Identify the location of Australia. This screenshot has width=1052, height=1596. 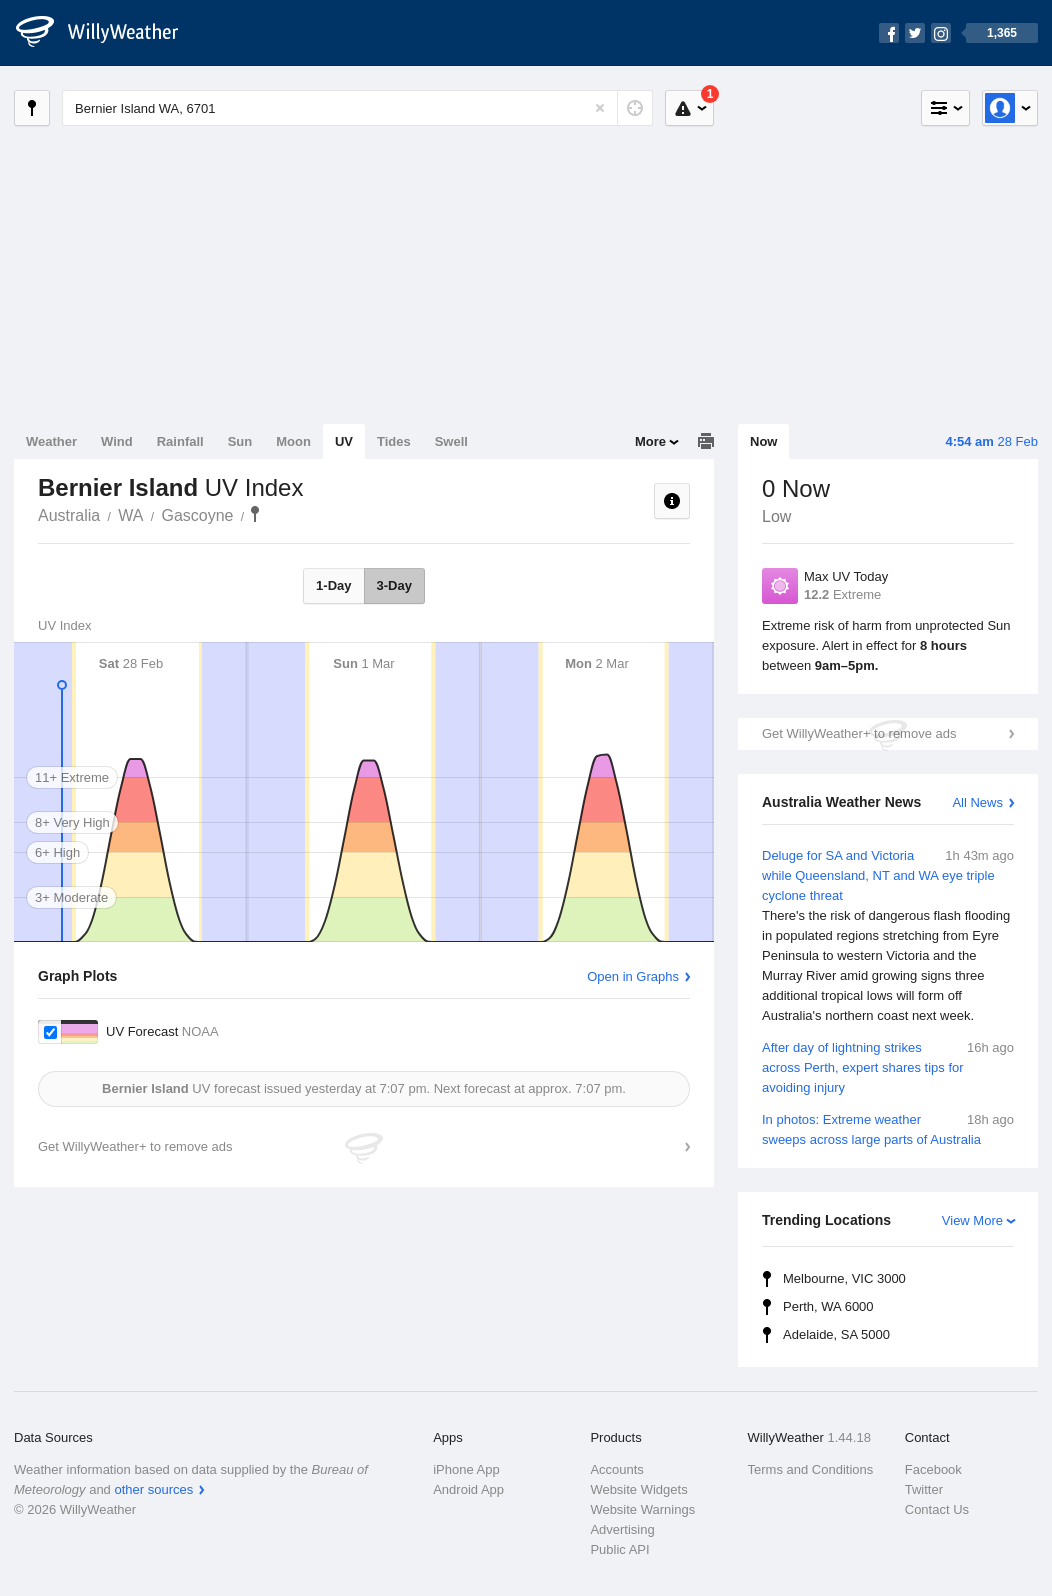
(69, 515).